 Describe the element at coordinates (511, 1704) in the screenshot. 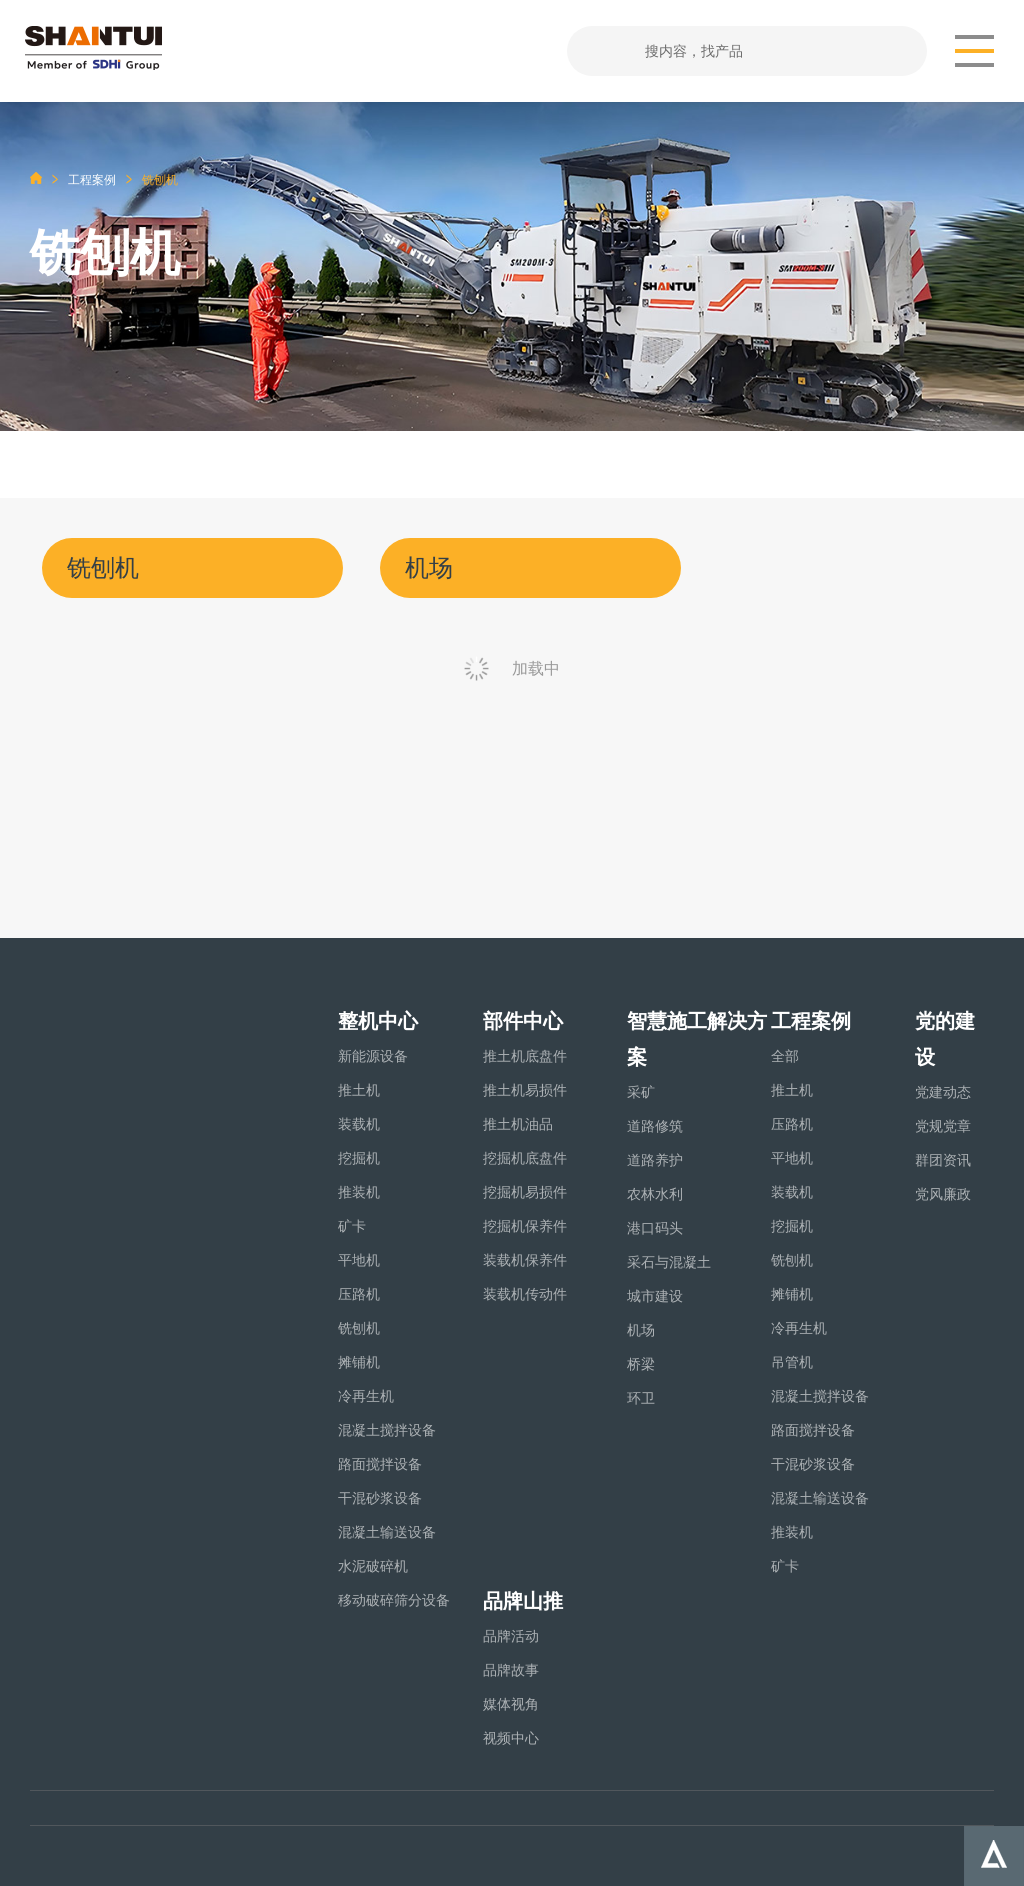

I see `媒体视角` at that location.